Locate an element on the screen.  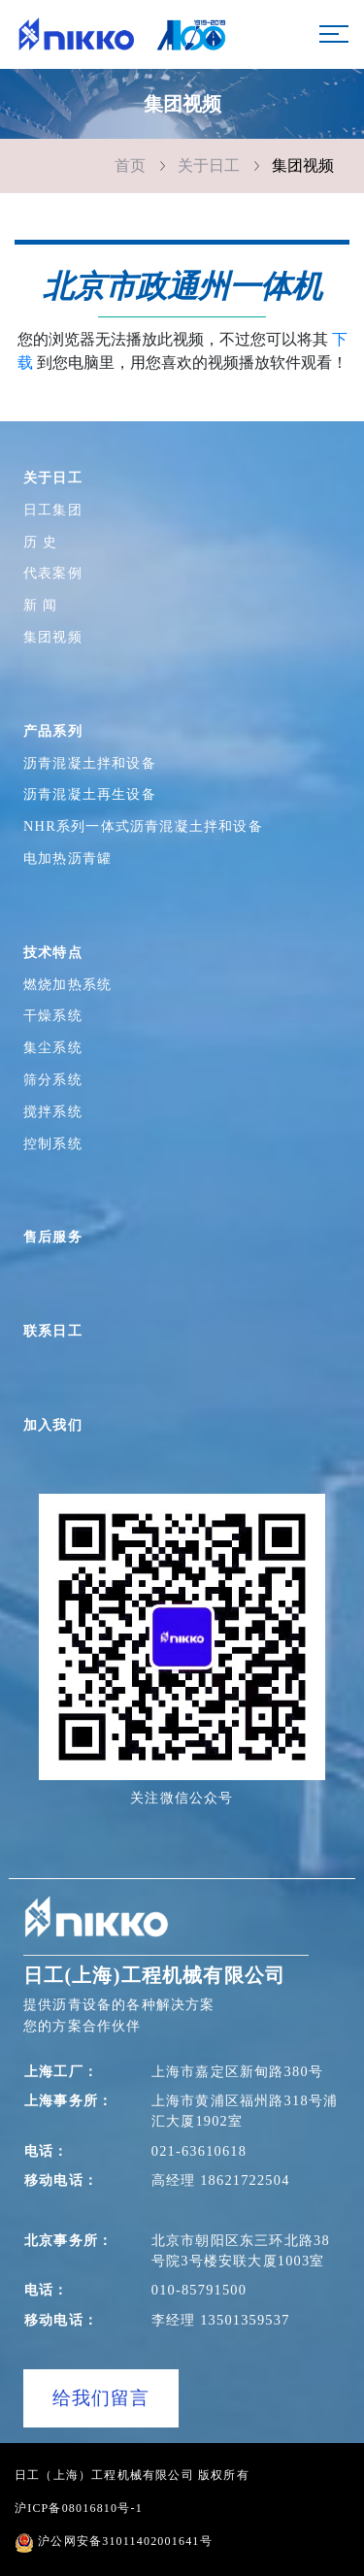
筛分系统 is located at coordinates (53, 1079).